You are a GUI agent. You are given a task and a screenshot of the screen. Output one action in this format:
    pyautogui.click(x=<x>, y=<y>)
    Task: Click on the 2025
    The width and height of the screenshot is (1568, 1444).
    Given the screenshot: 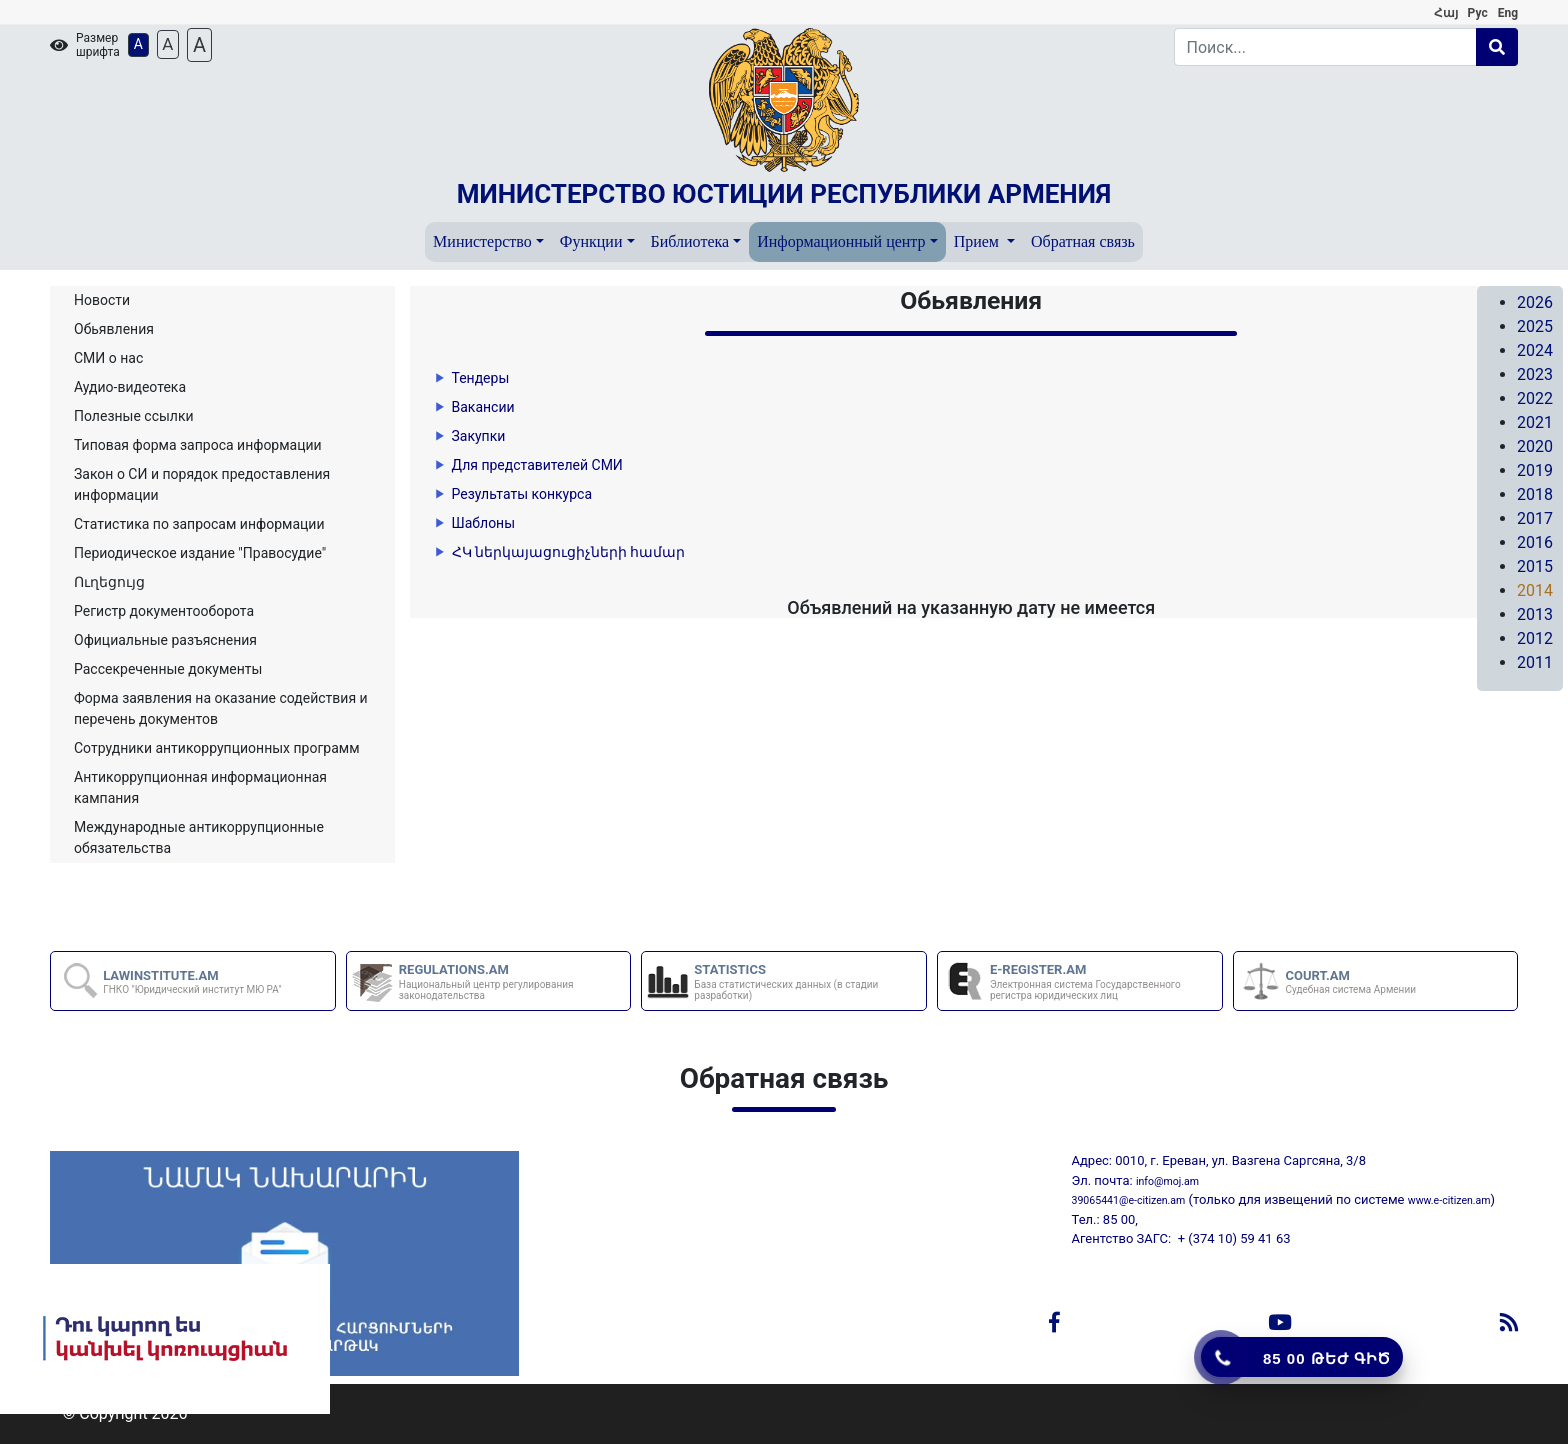 What is the action you would take?
    pyautogui.click(x=1535, y=326)
    